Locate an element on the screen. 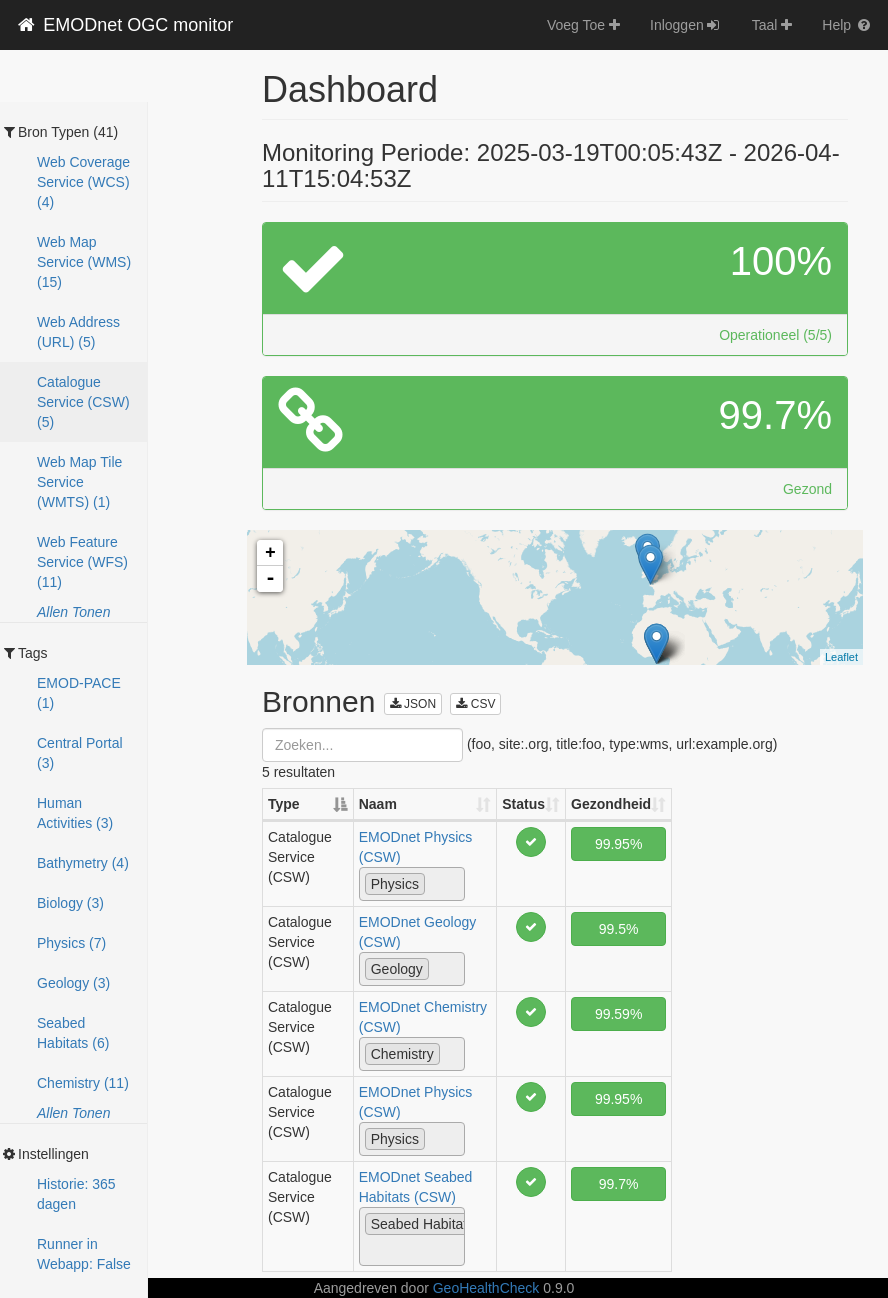 This screenshot has width=888, height=1298. EMOD-PACE (1) is located at coordinates (79, 693).